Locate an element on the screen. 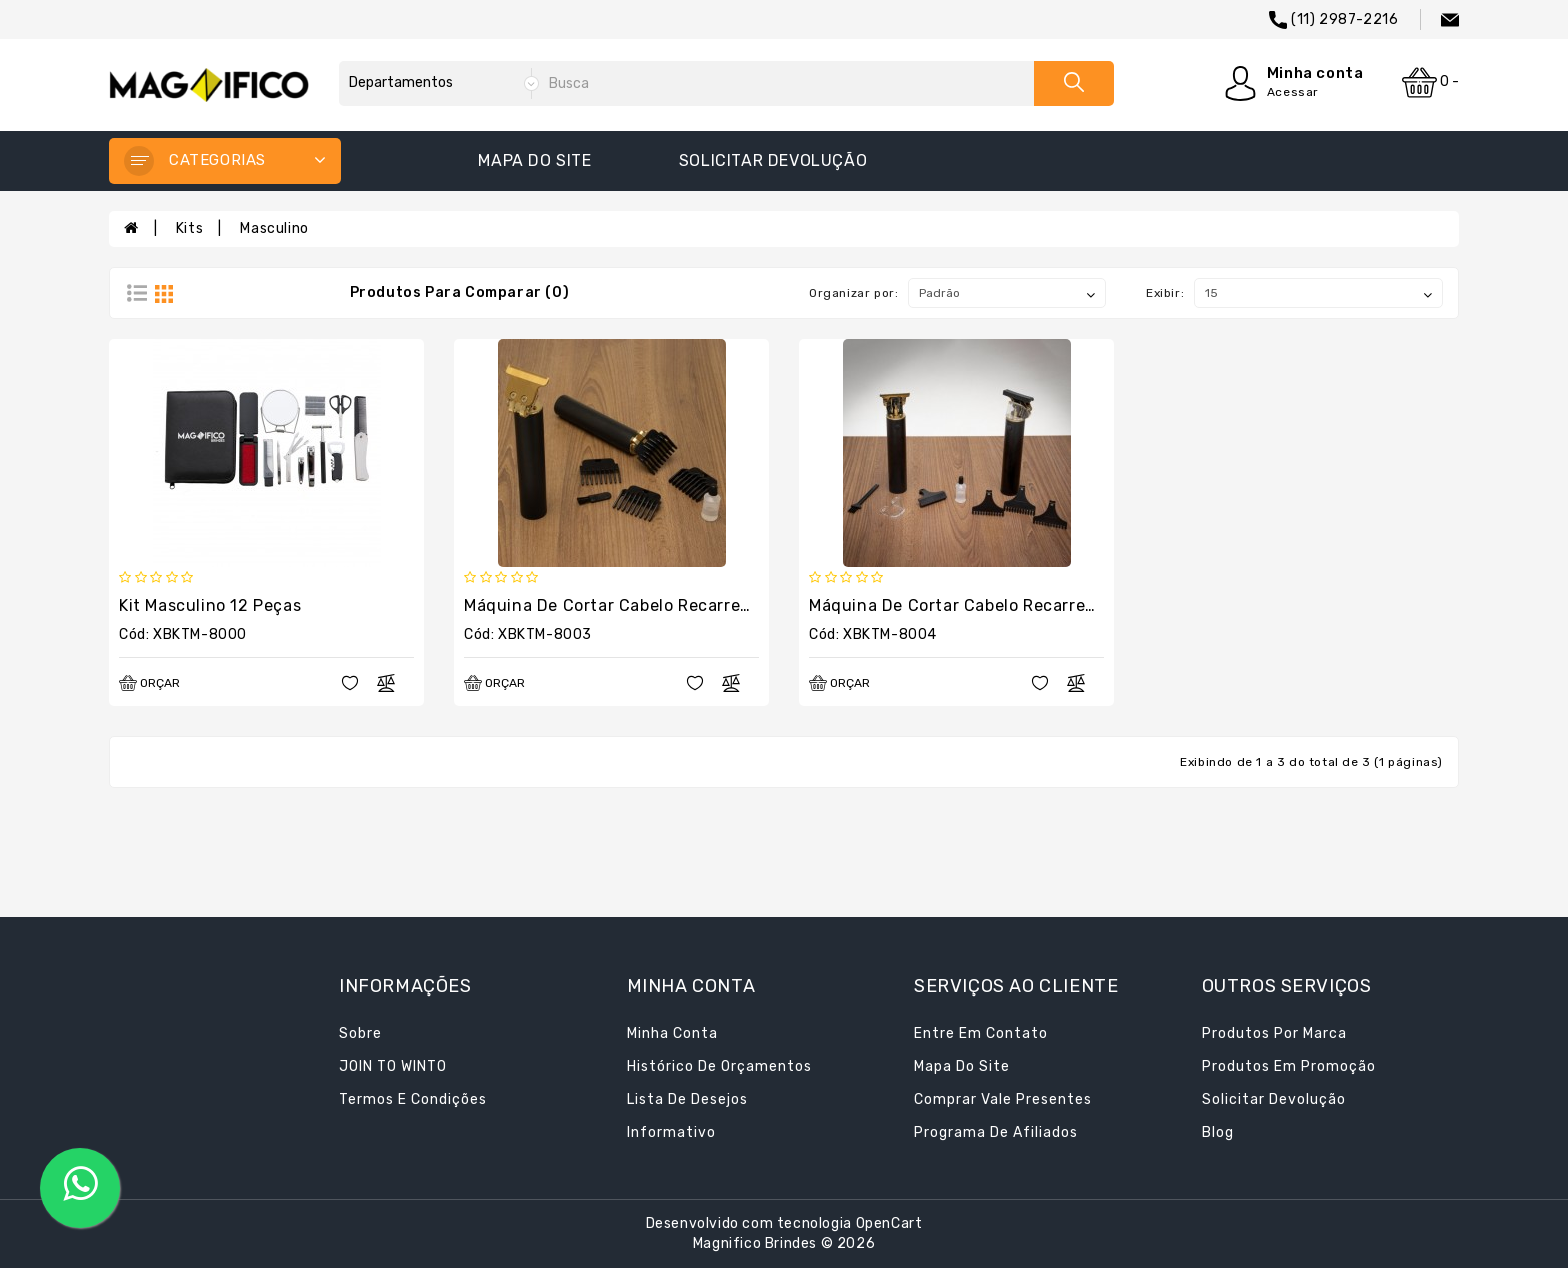 This screenshot has height=1268, width=1568. Organizar por: is located at coordinates (853, 293).